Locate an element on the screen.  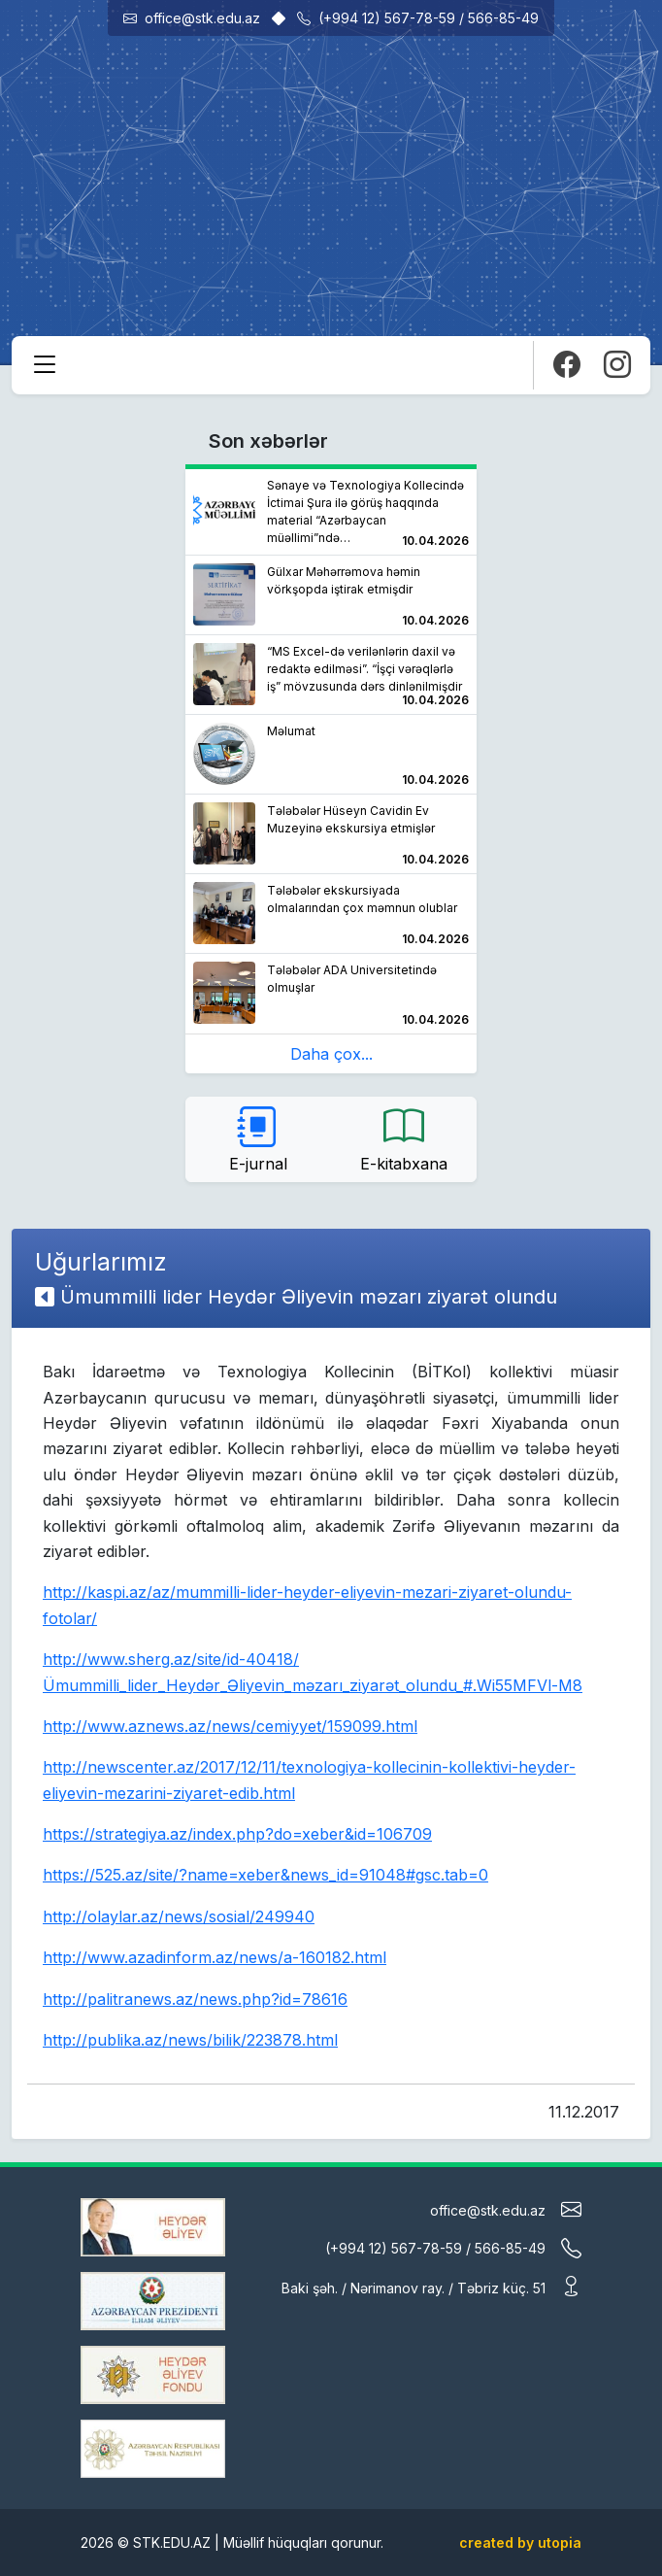
https://525.az/site/?name=xeber&news_id=91048#gsc.tab=0 is located at coordinates (265, 1874).